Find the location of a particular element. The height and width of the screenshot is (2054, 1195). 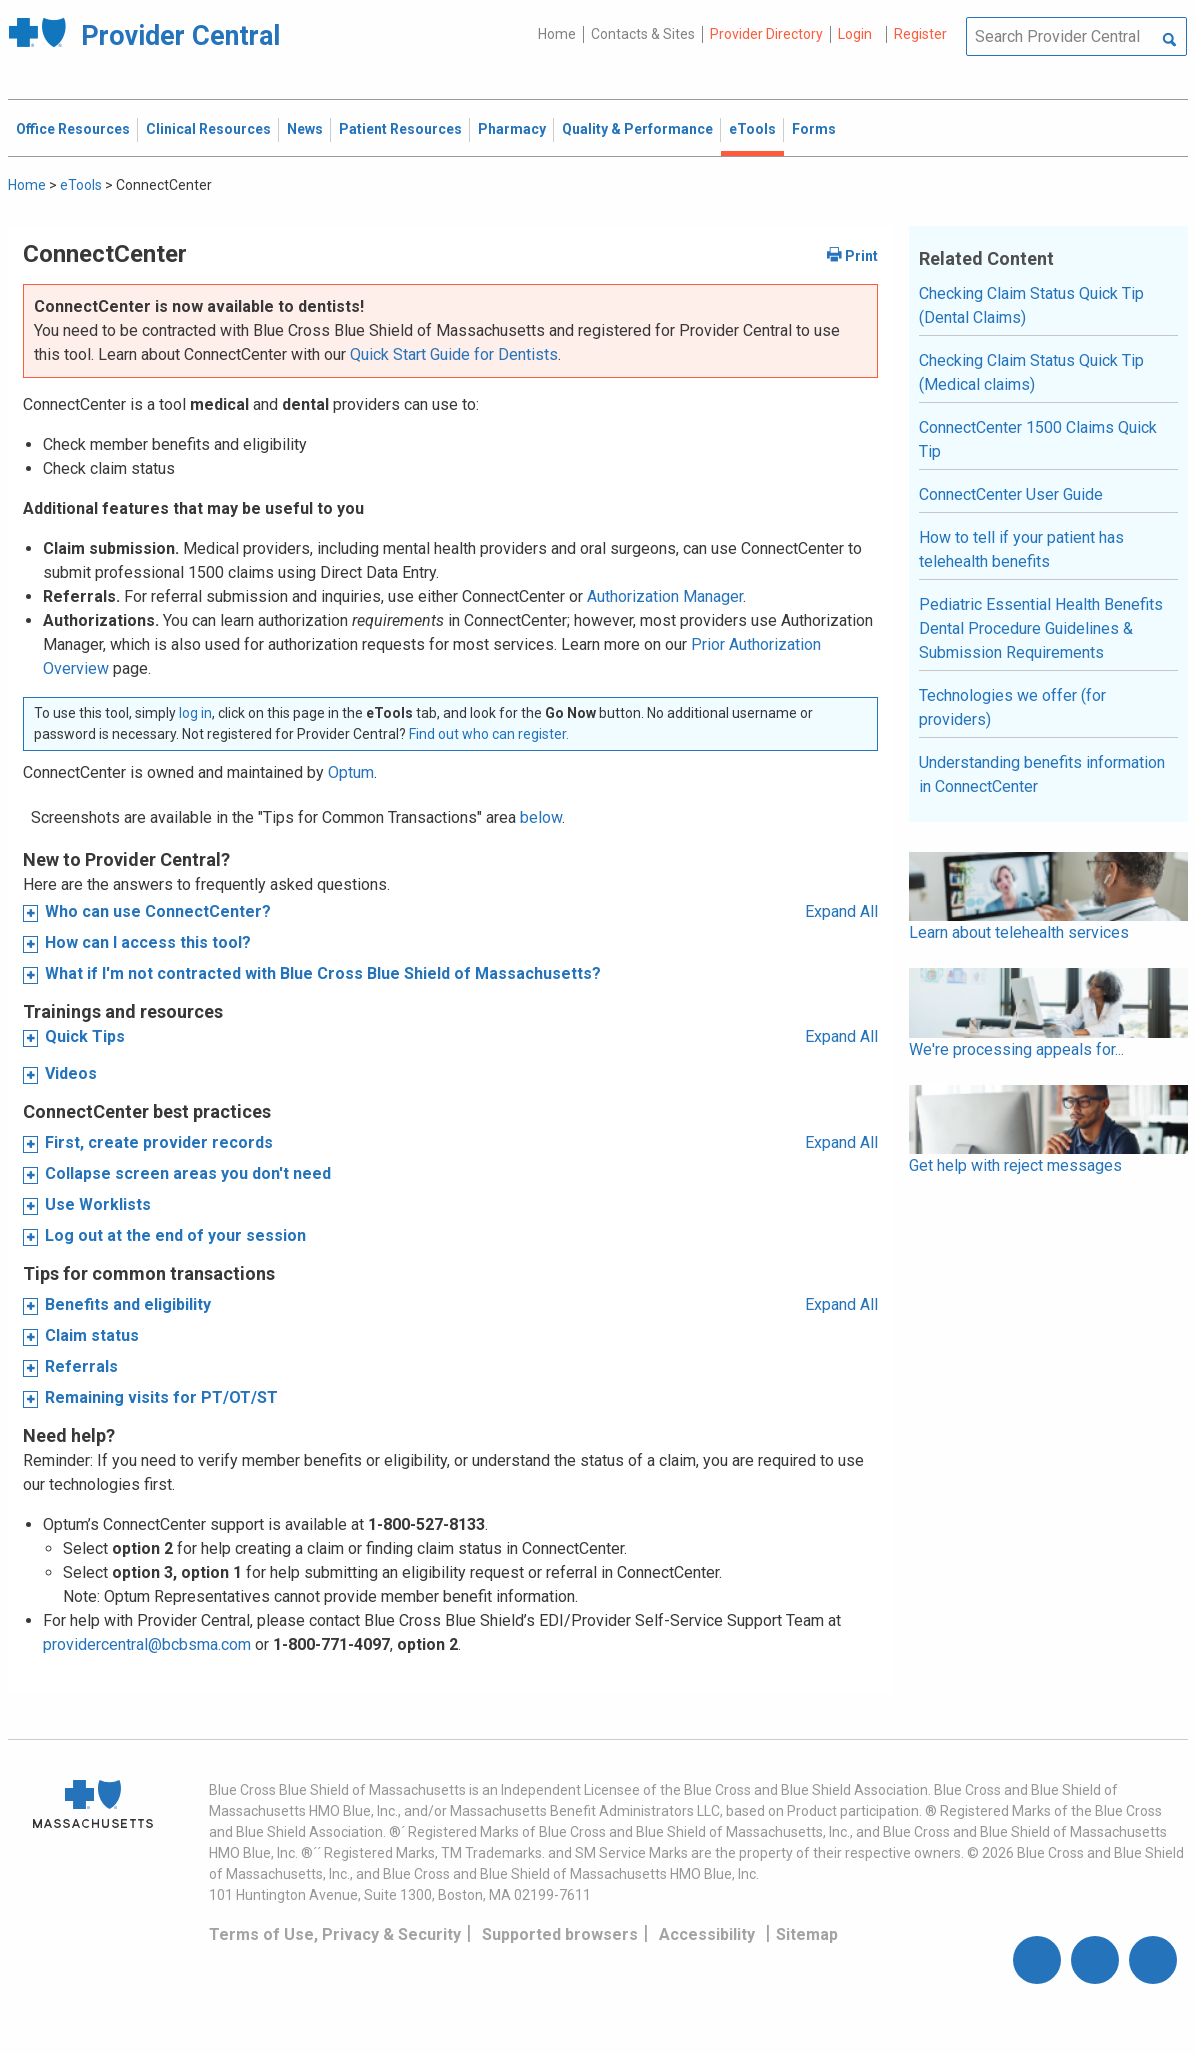

Use Worklists is located at coordinates (98, 1204).